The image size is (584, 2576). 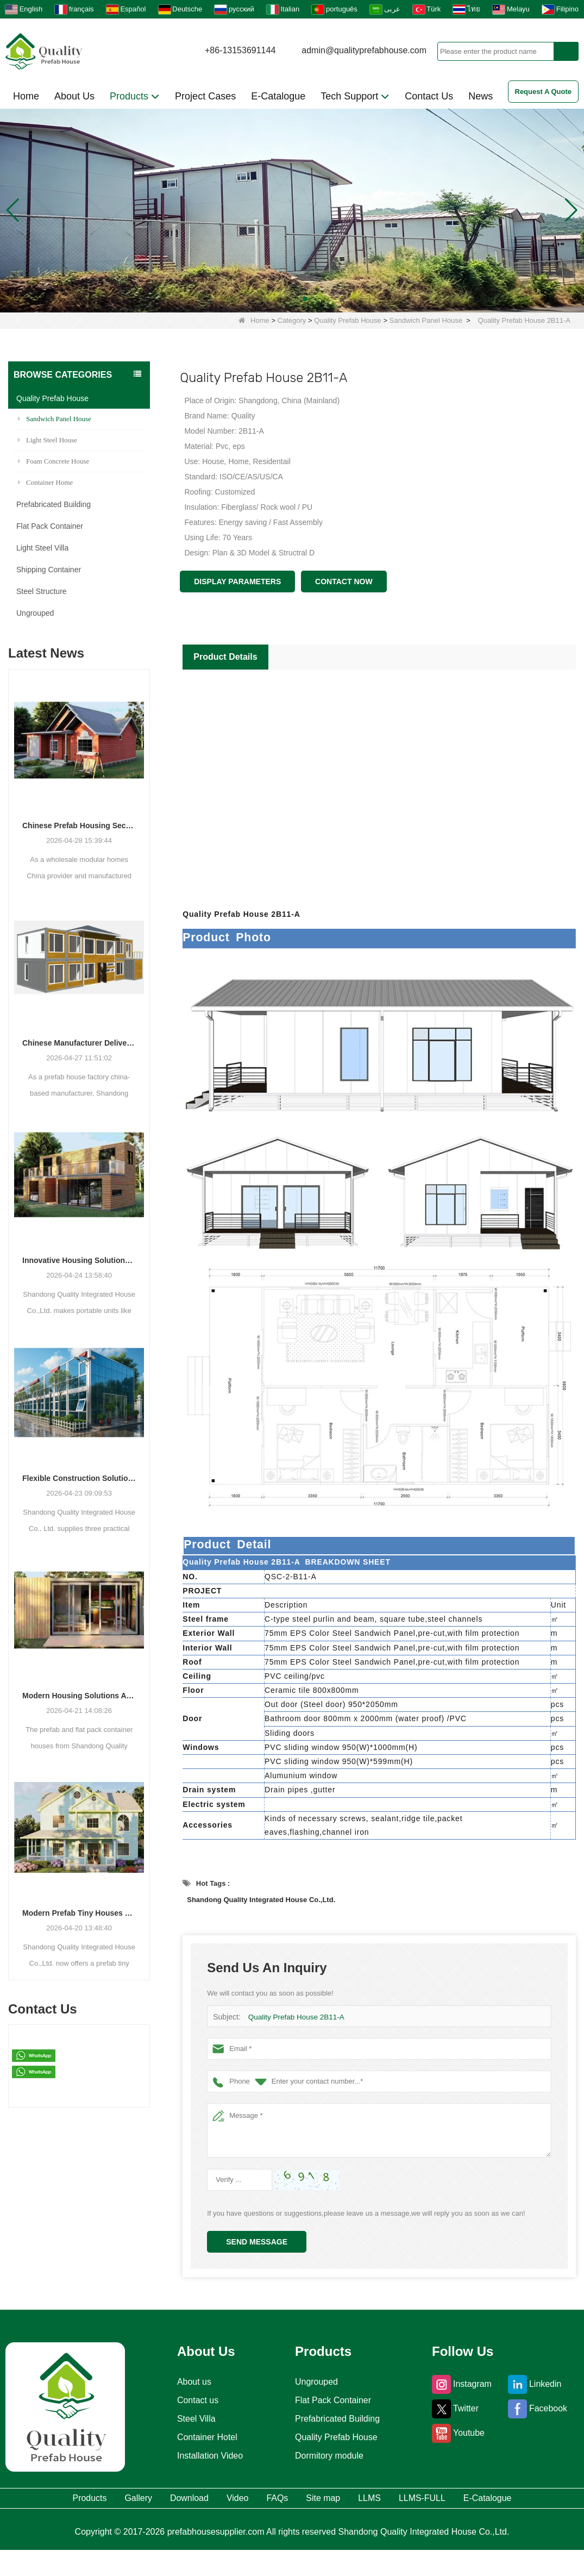 What do you see at coordinates (53, 461) in the screenshot?
I see `Foam Concrete House` at bounding box center [53, 461].